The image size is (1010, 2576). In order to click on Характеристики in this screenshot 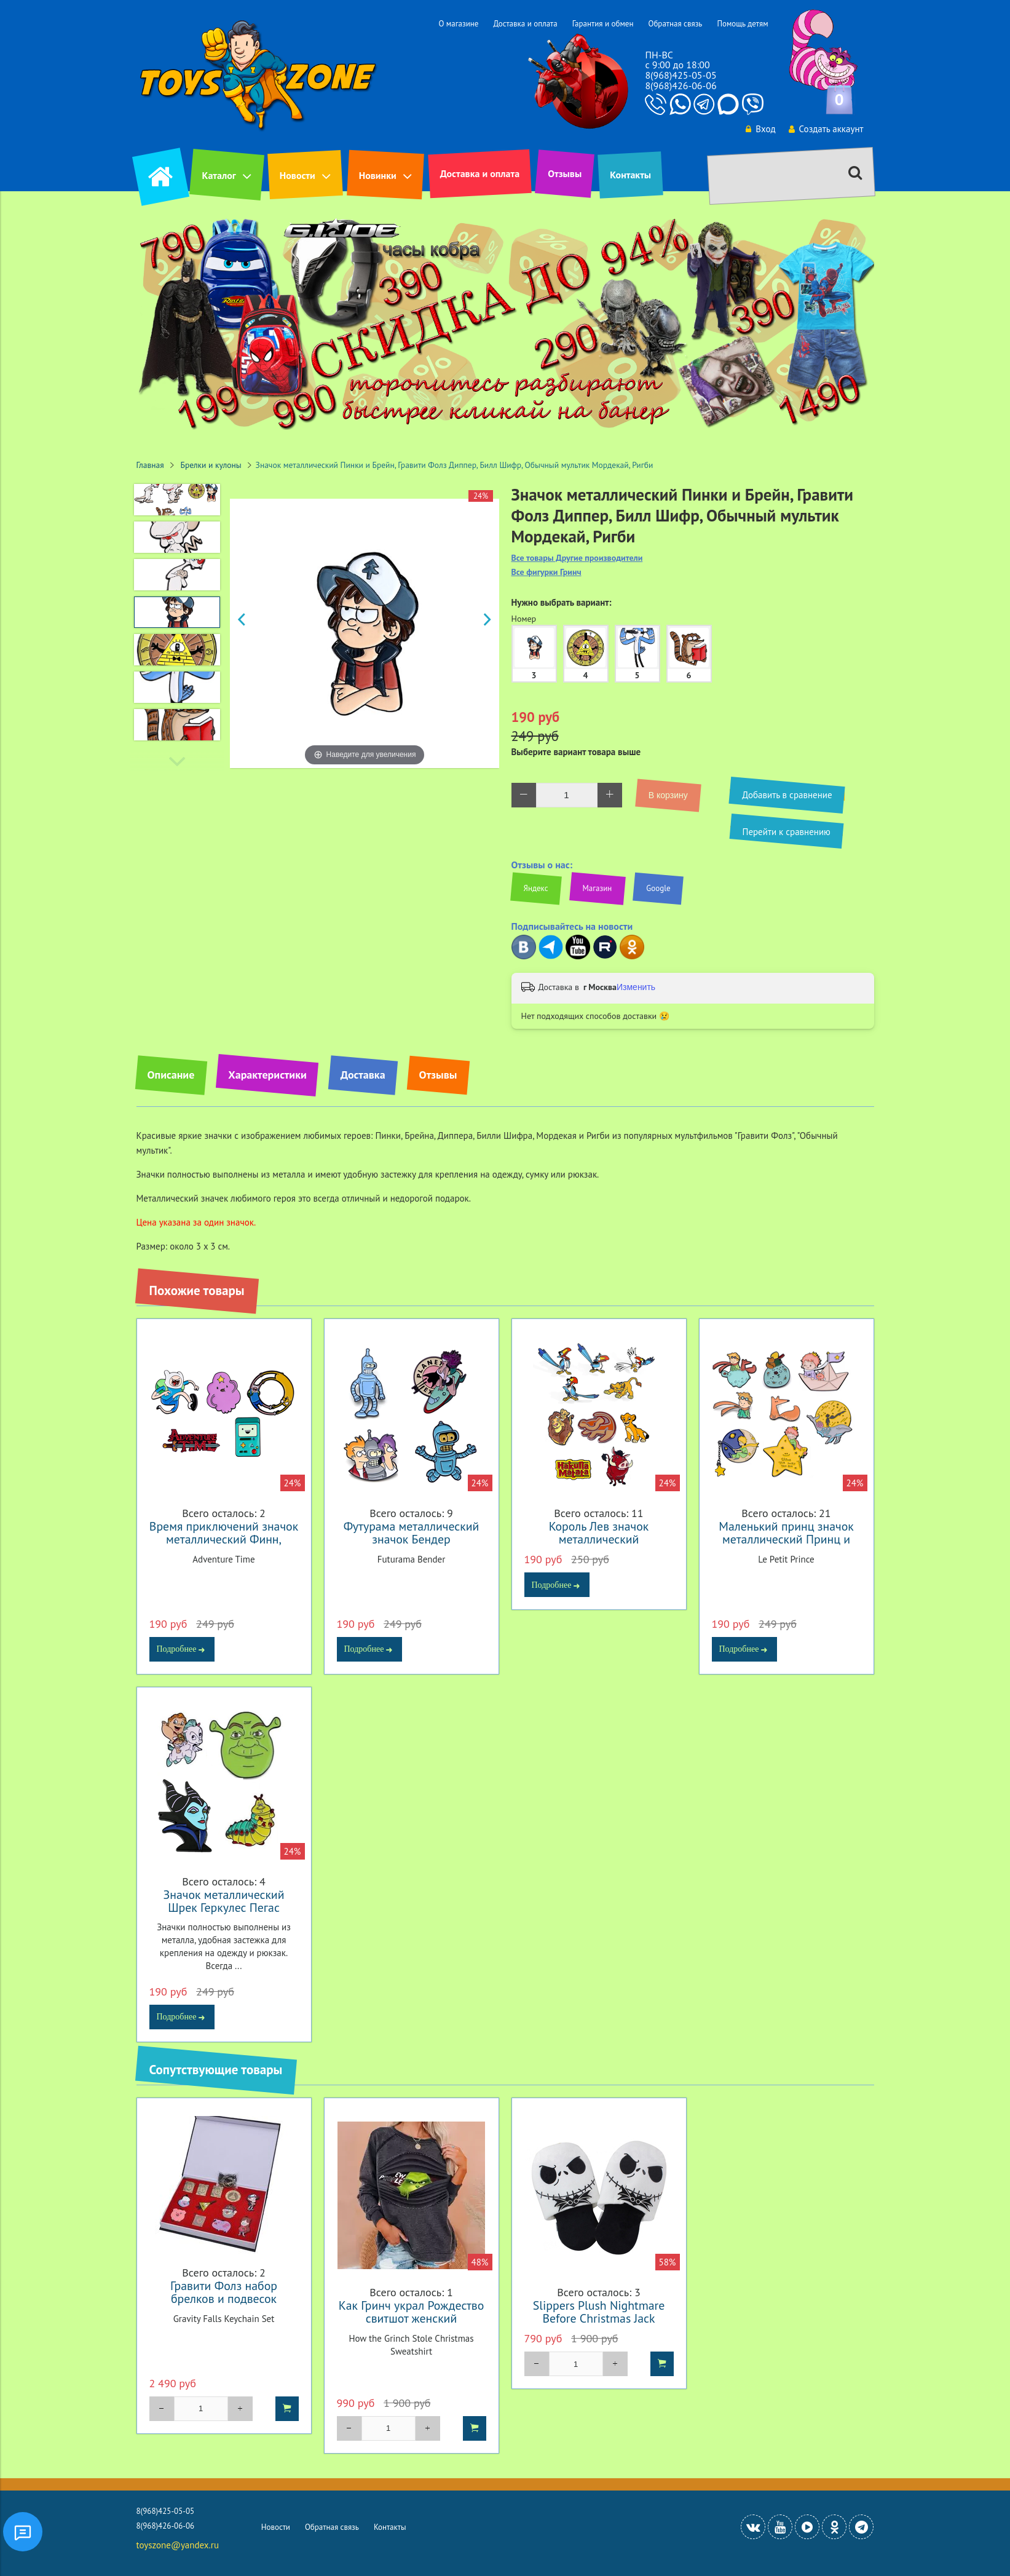, I will do `click(267, 1075)`.